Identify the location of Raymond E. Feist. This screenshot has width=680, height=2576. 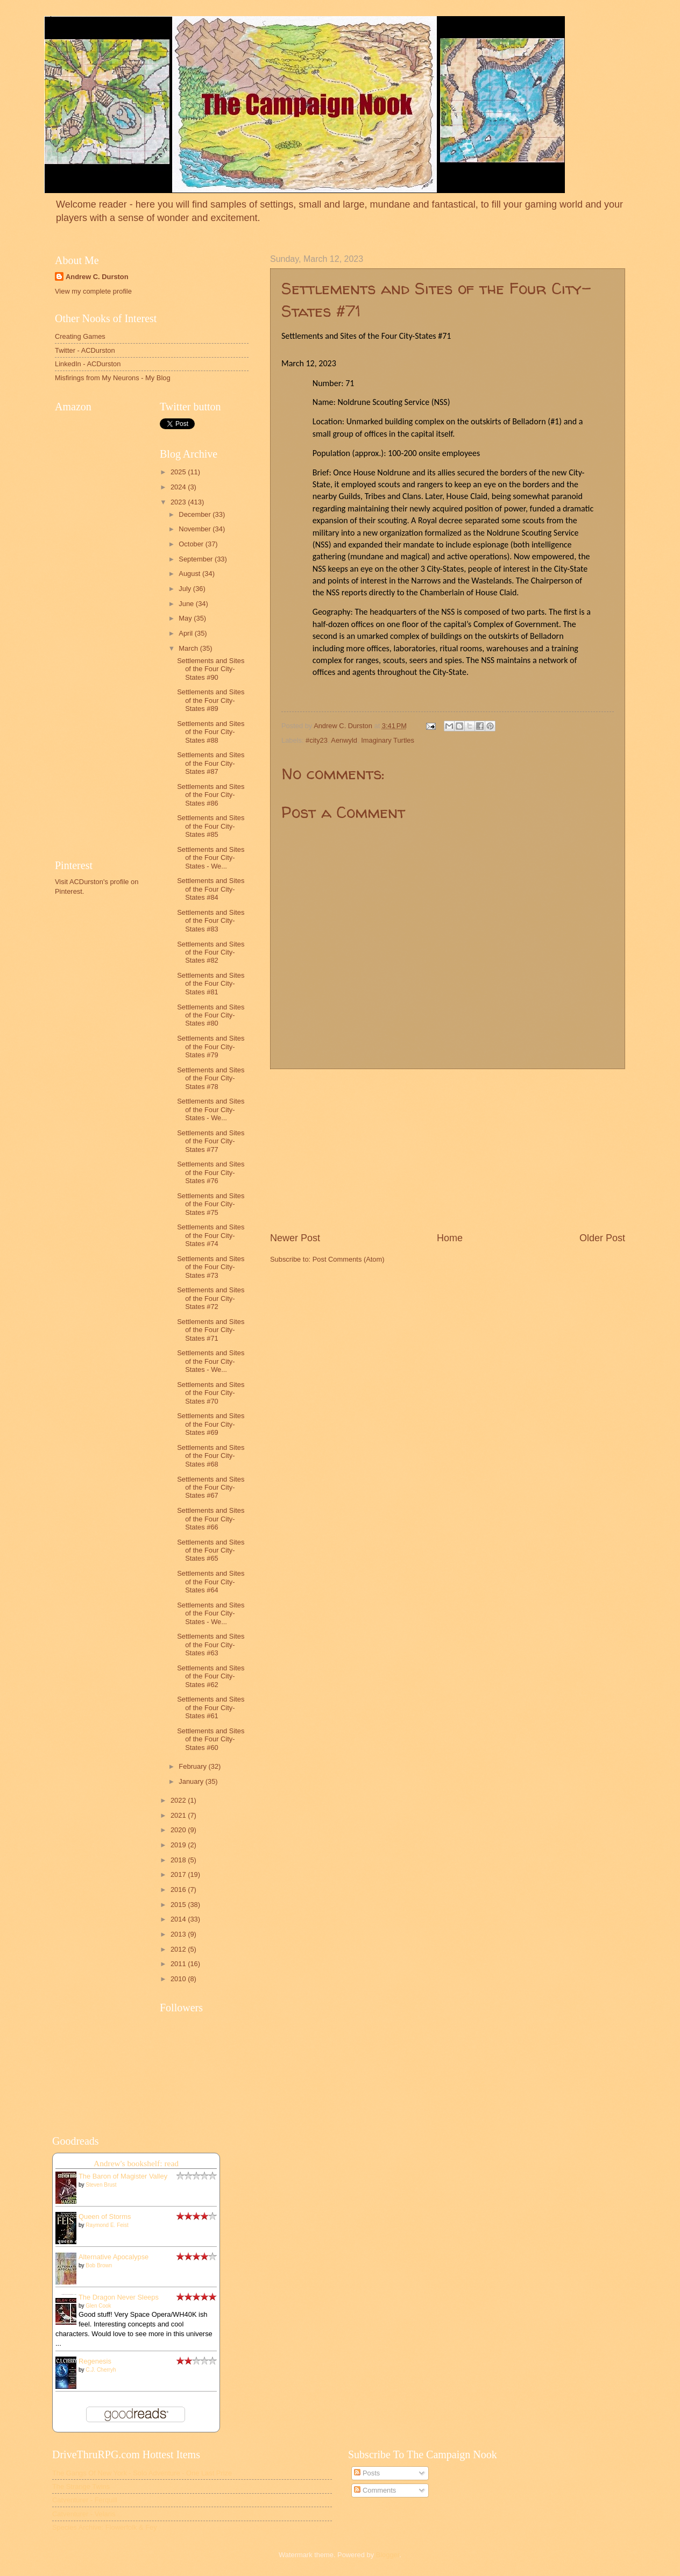
(107, 2225).